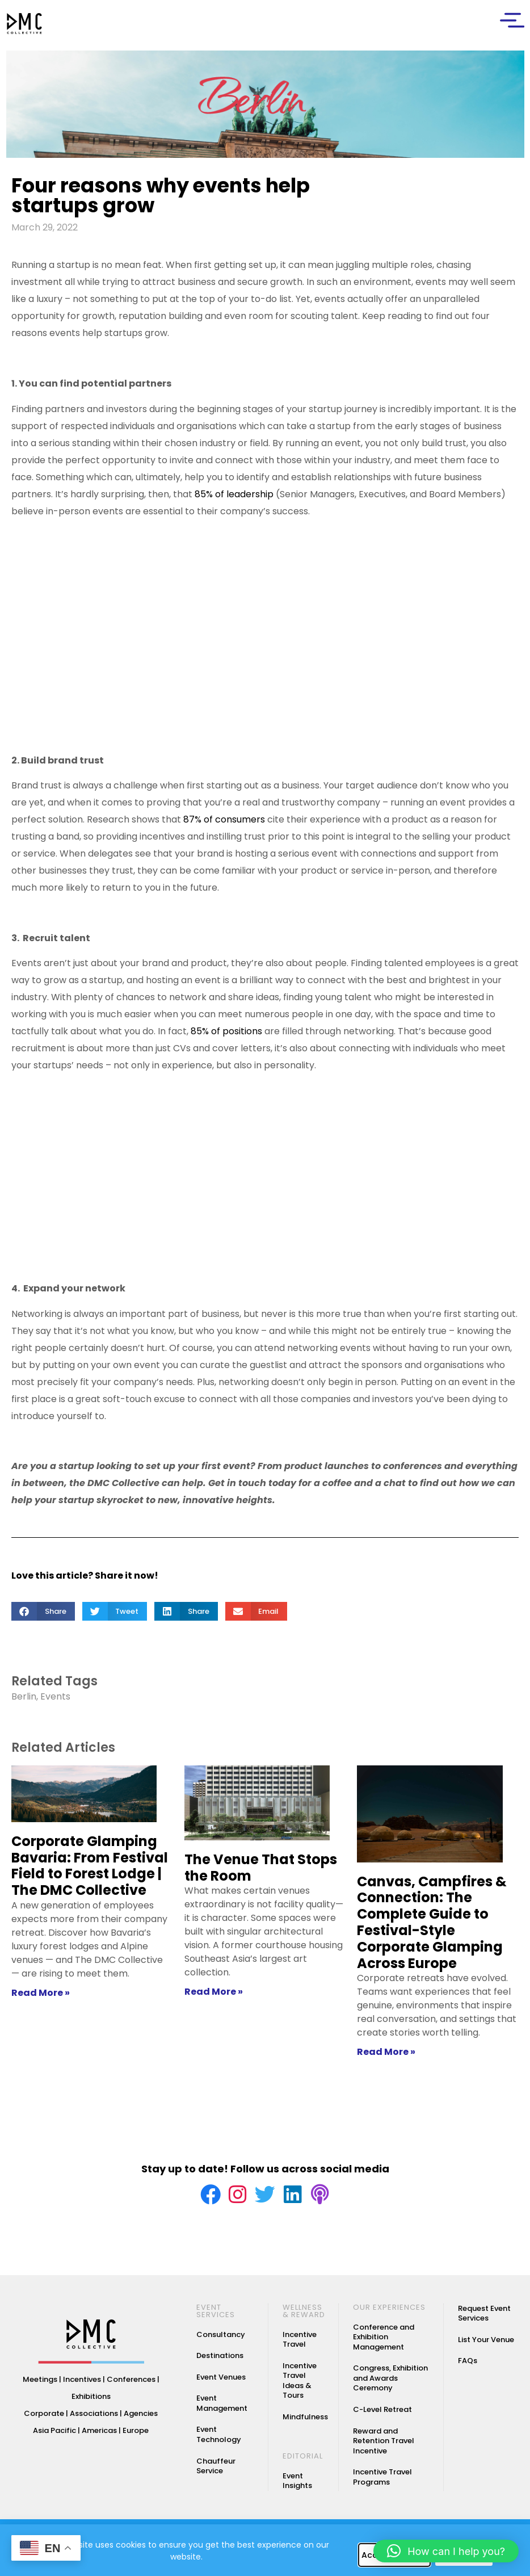  I want to click on Request Event Services, so click(484, 2317).